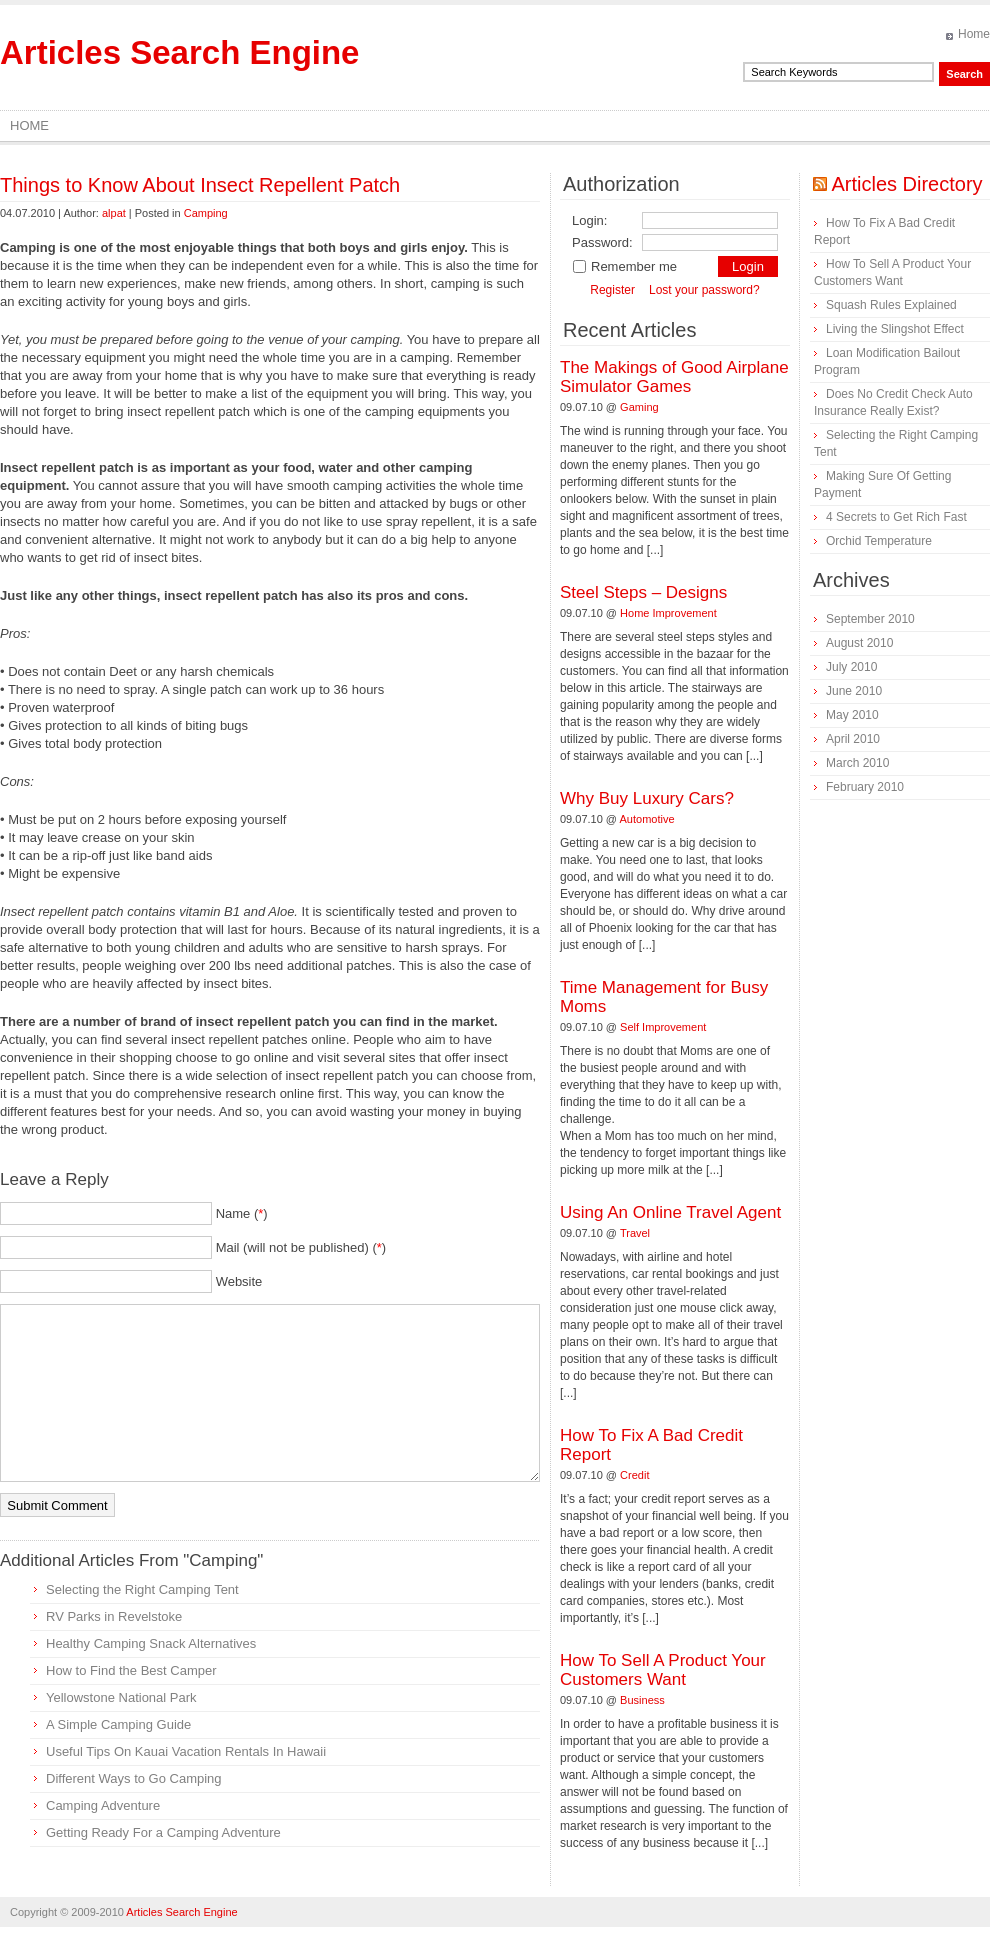 The width and height of the screenshot is (990, 1942). What do you see at coordinates (634, 1475) in the screenshot?
I see `Credit` at bounding box center [634, 1475].